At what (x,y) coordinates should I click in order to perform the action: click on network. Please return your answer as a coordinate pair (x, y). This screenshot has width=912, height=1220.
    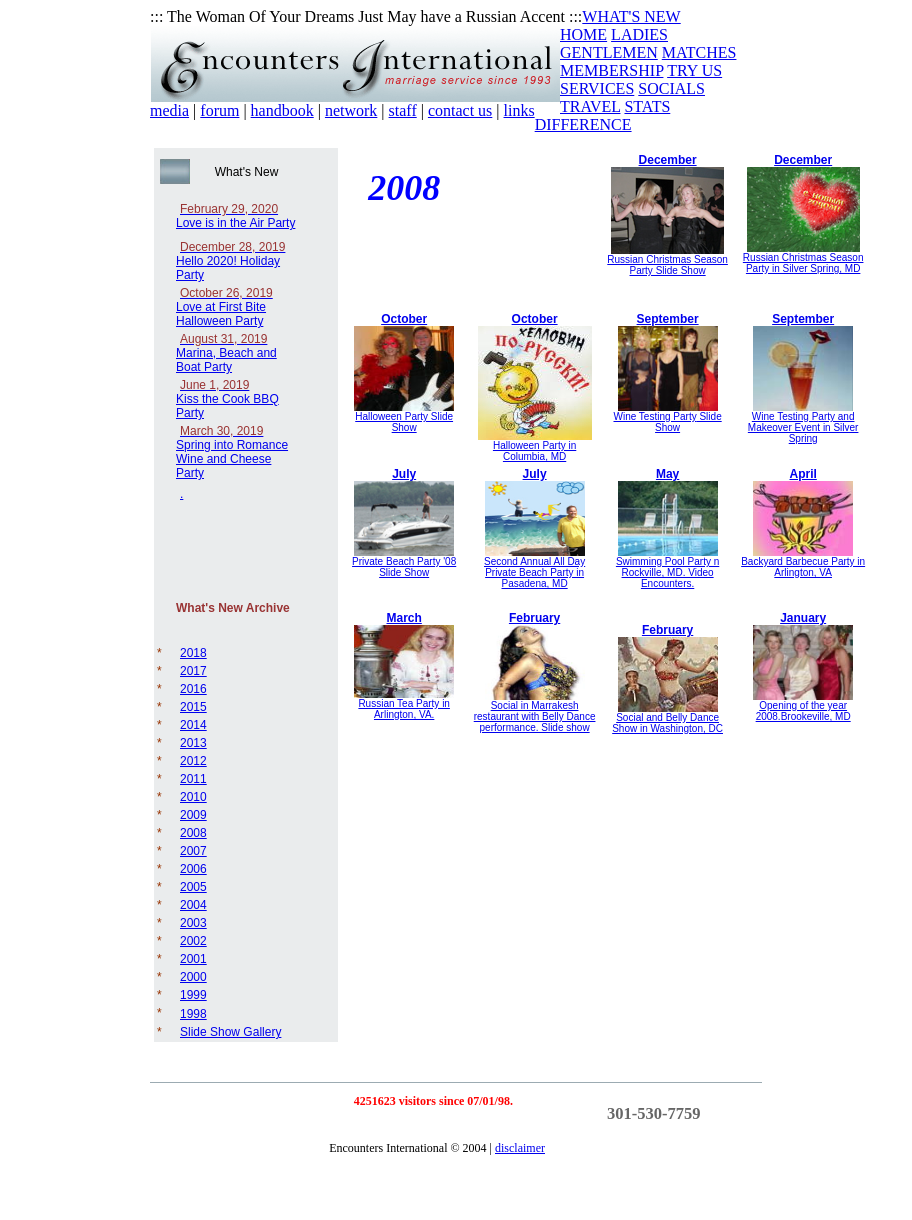
    Looking at the image, I should click on (351, 110).